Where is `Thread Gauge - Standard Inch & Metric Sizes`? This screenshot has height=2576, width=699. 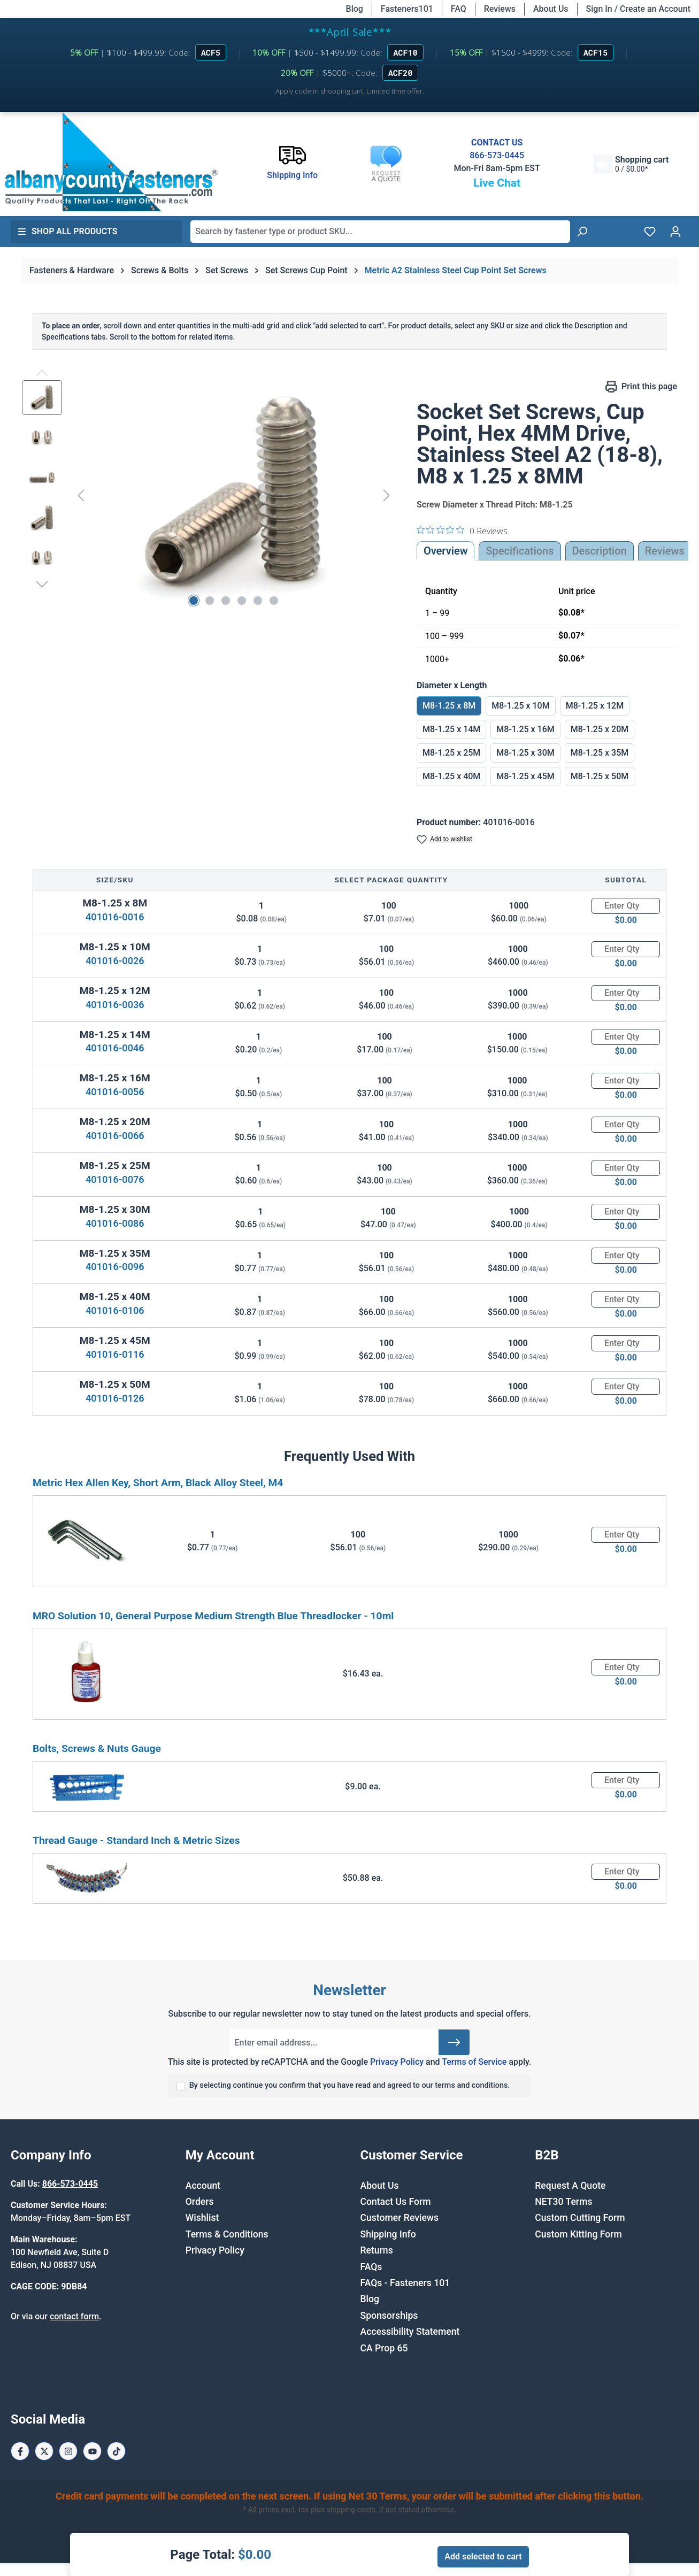
Thread Gauge - Standard Inch & Metric Sizes is located at coordinates (136, 1840).